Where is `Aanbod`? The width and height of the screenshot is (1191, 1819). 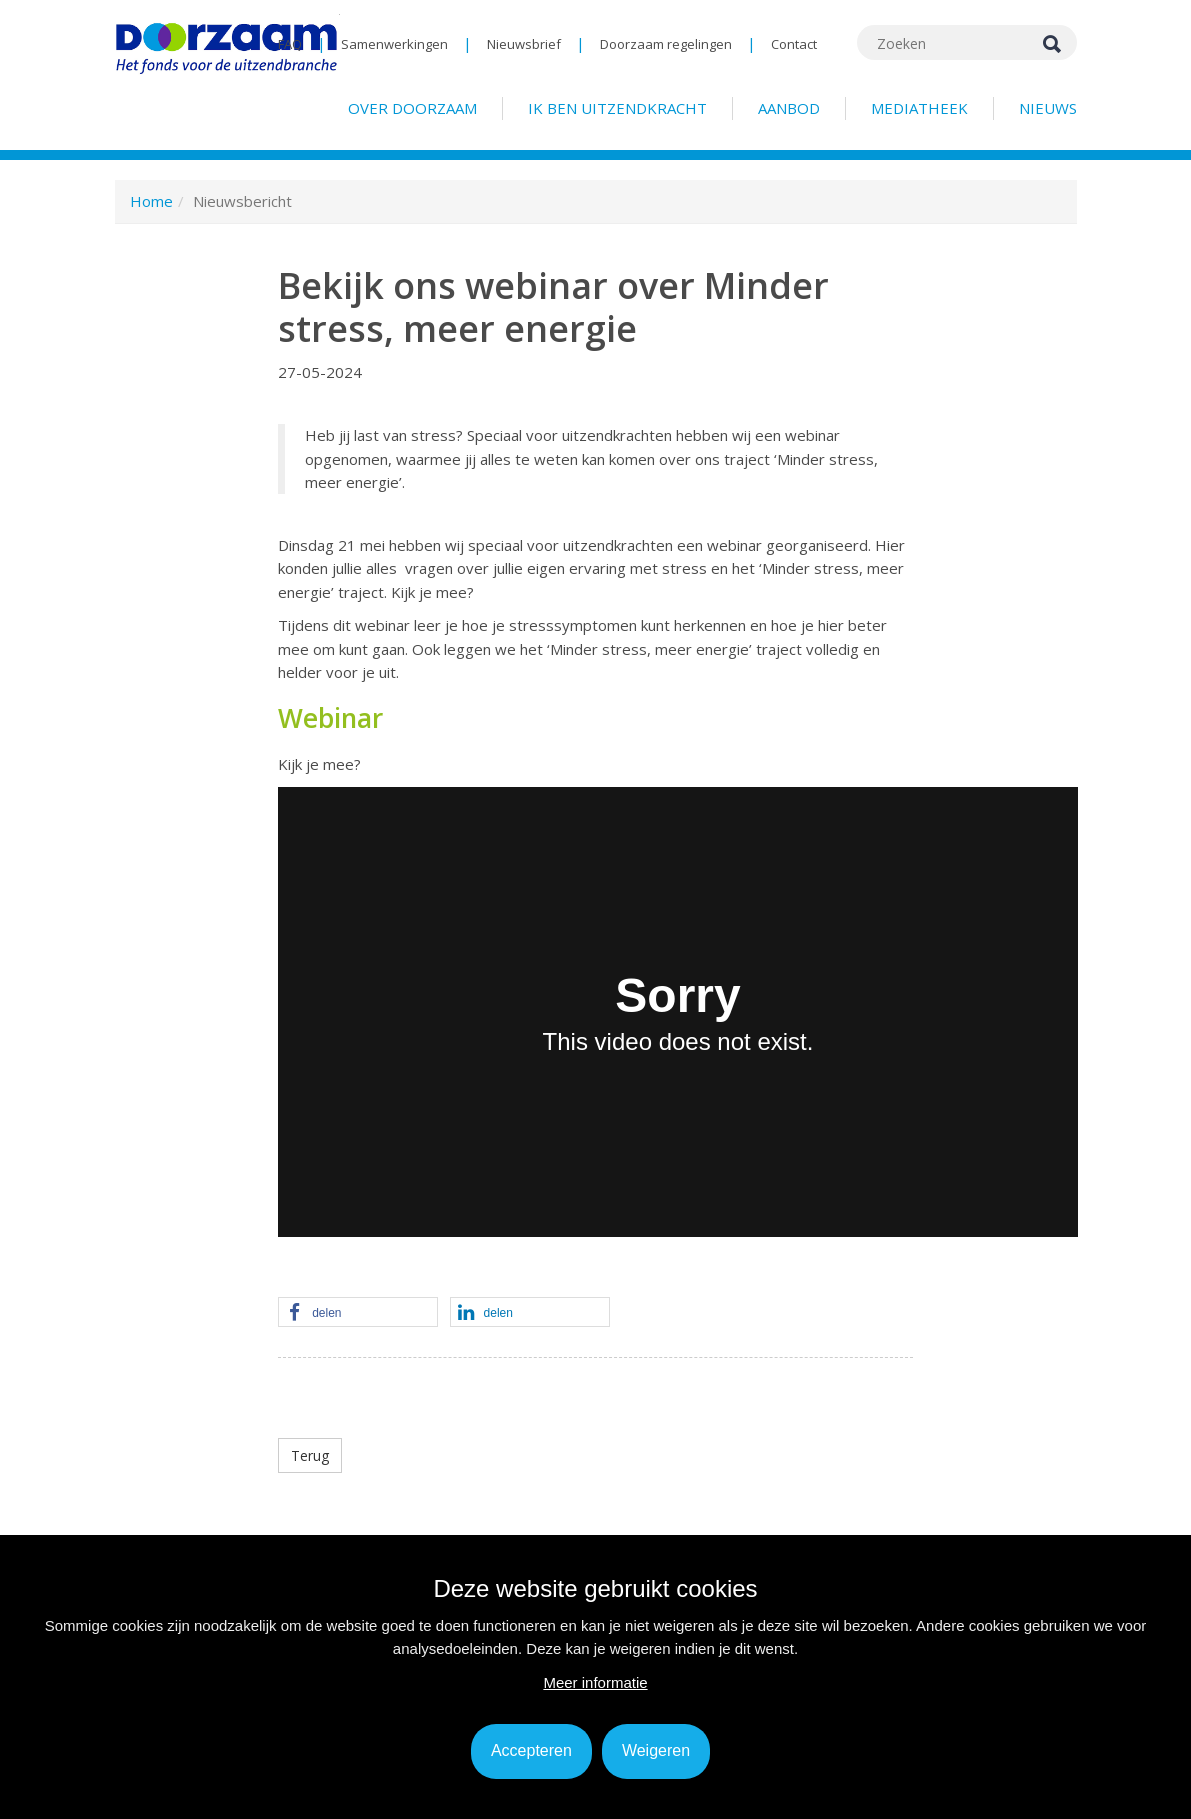 Aanbod is located at coordinates (789, 108).